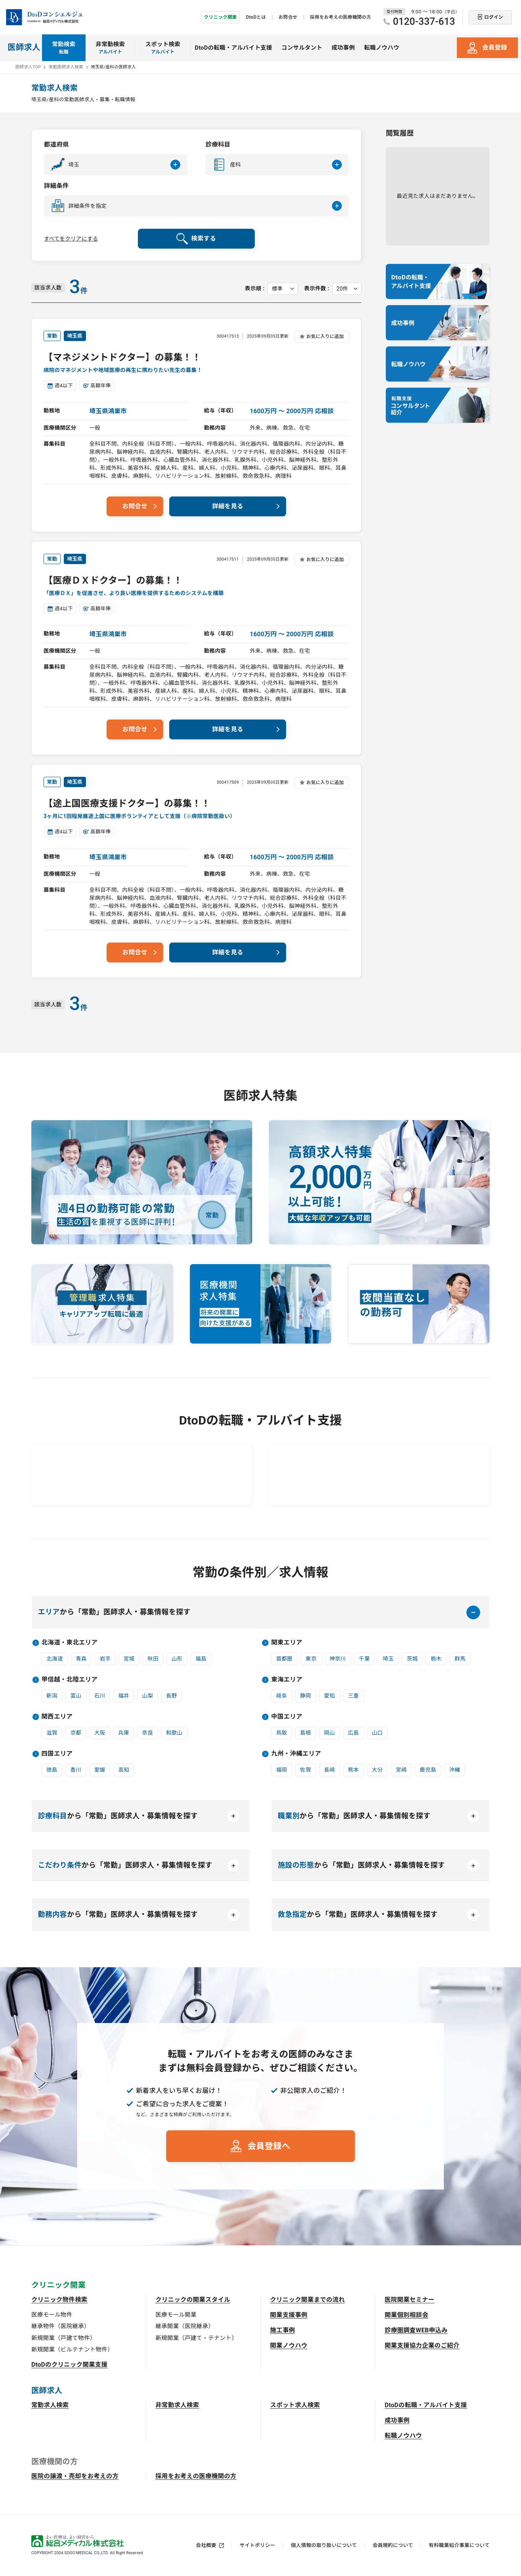 The image size is (521, 2576). Describe the element at coordinates (493, 17) in the screenshot. I see `ログイン` at that location.